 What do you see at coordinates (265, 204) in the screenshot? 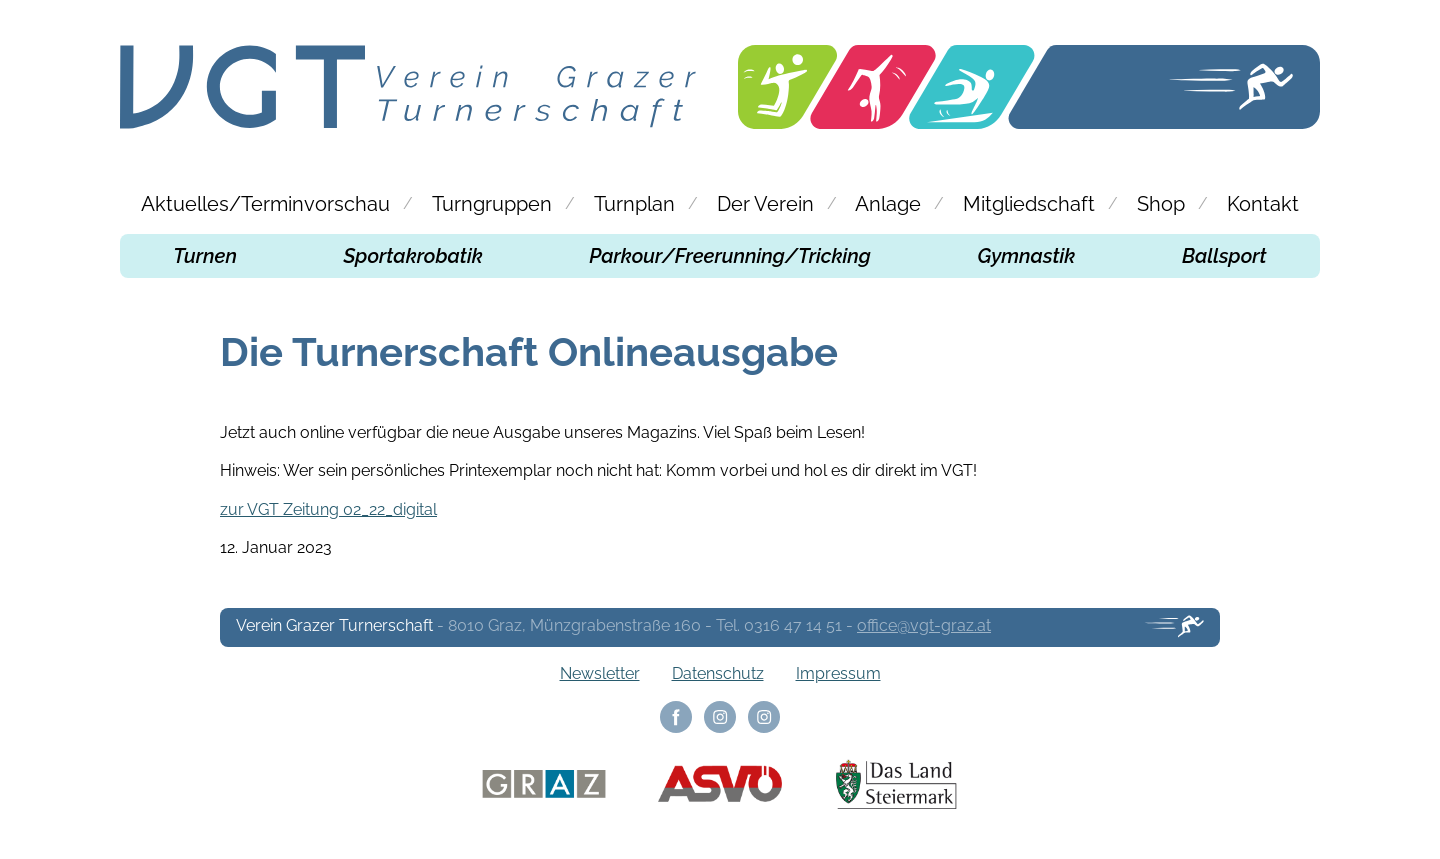
I see `Aktuelles/Terminvorschau` at bounding box center [265, 204].